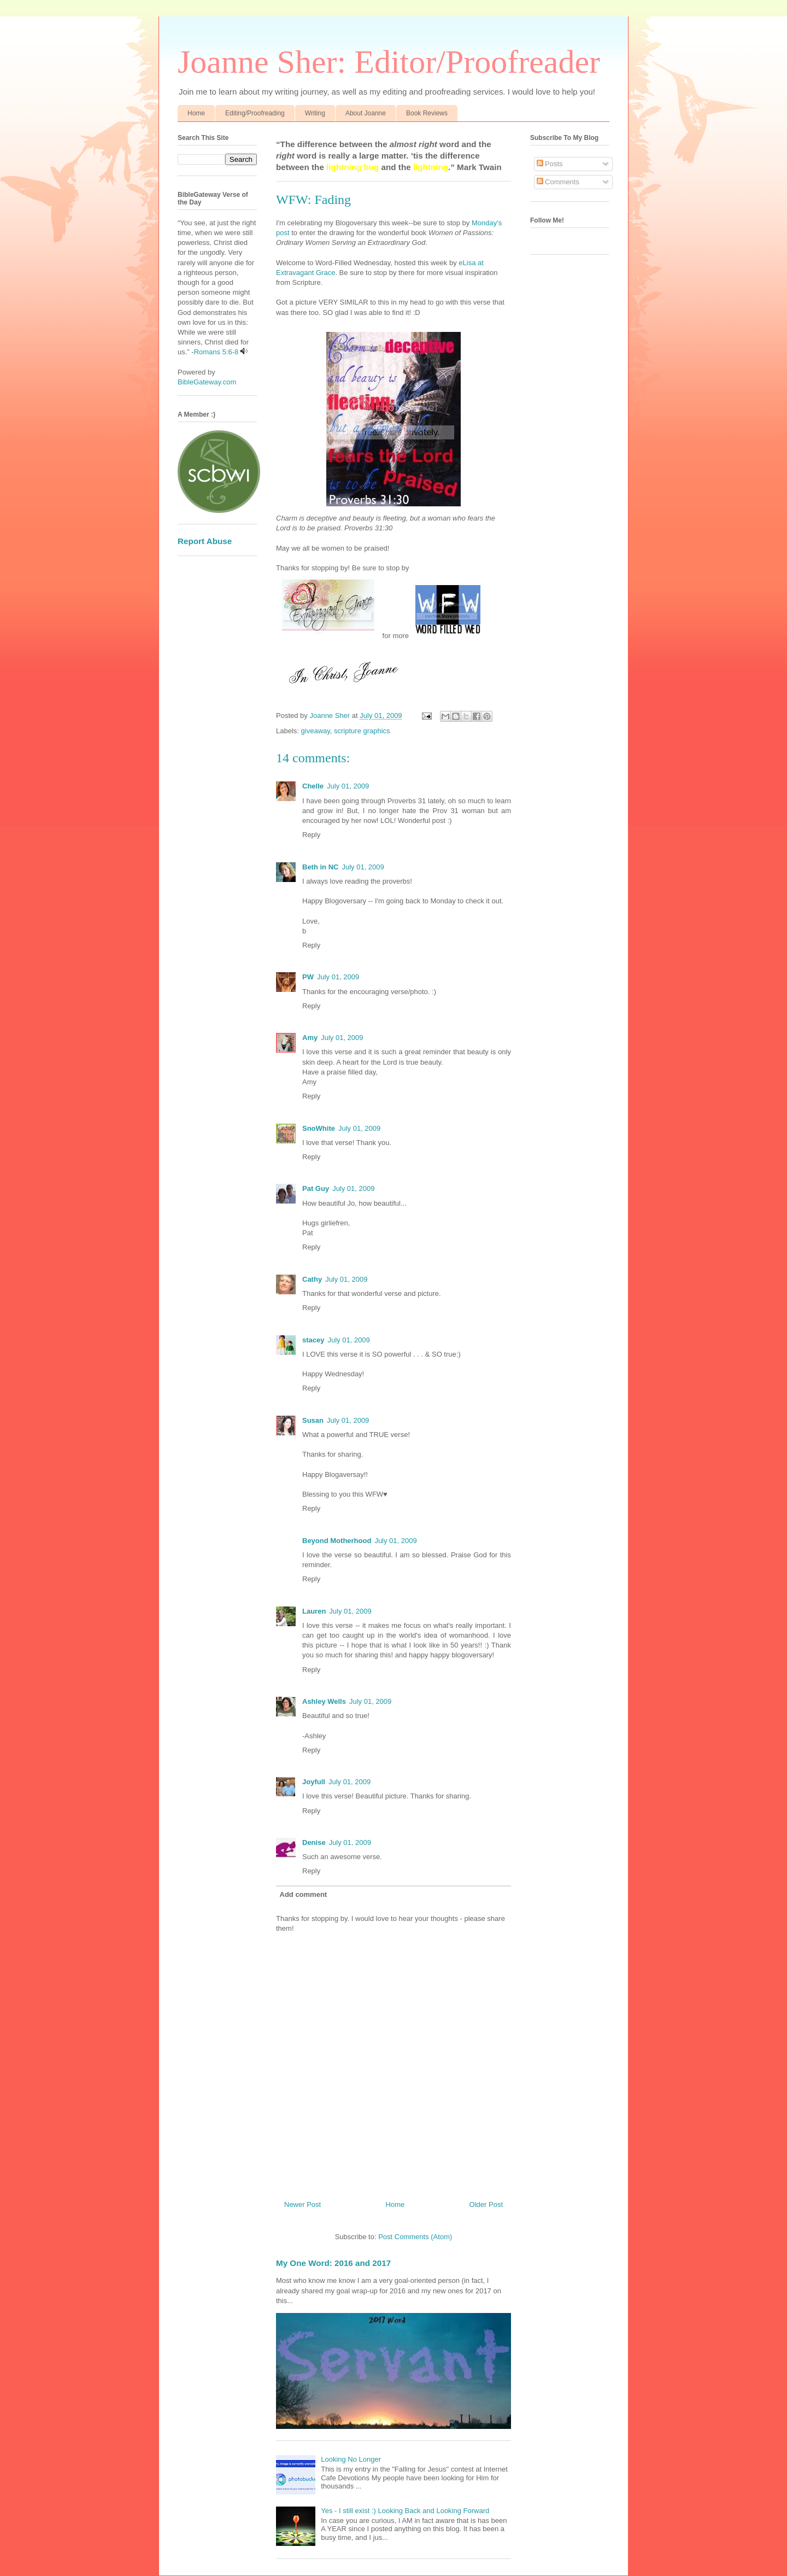  What do you see at coordinates (312, 1279) in the screenshot?
I see `Cathy` at bounding box center [312, 1279].